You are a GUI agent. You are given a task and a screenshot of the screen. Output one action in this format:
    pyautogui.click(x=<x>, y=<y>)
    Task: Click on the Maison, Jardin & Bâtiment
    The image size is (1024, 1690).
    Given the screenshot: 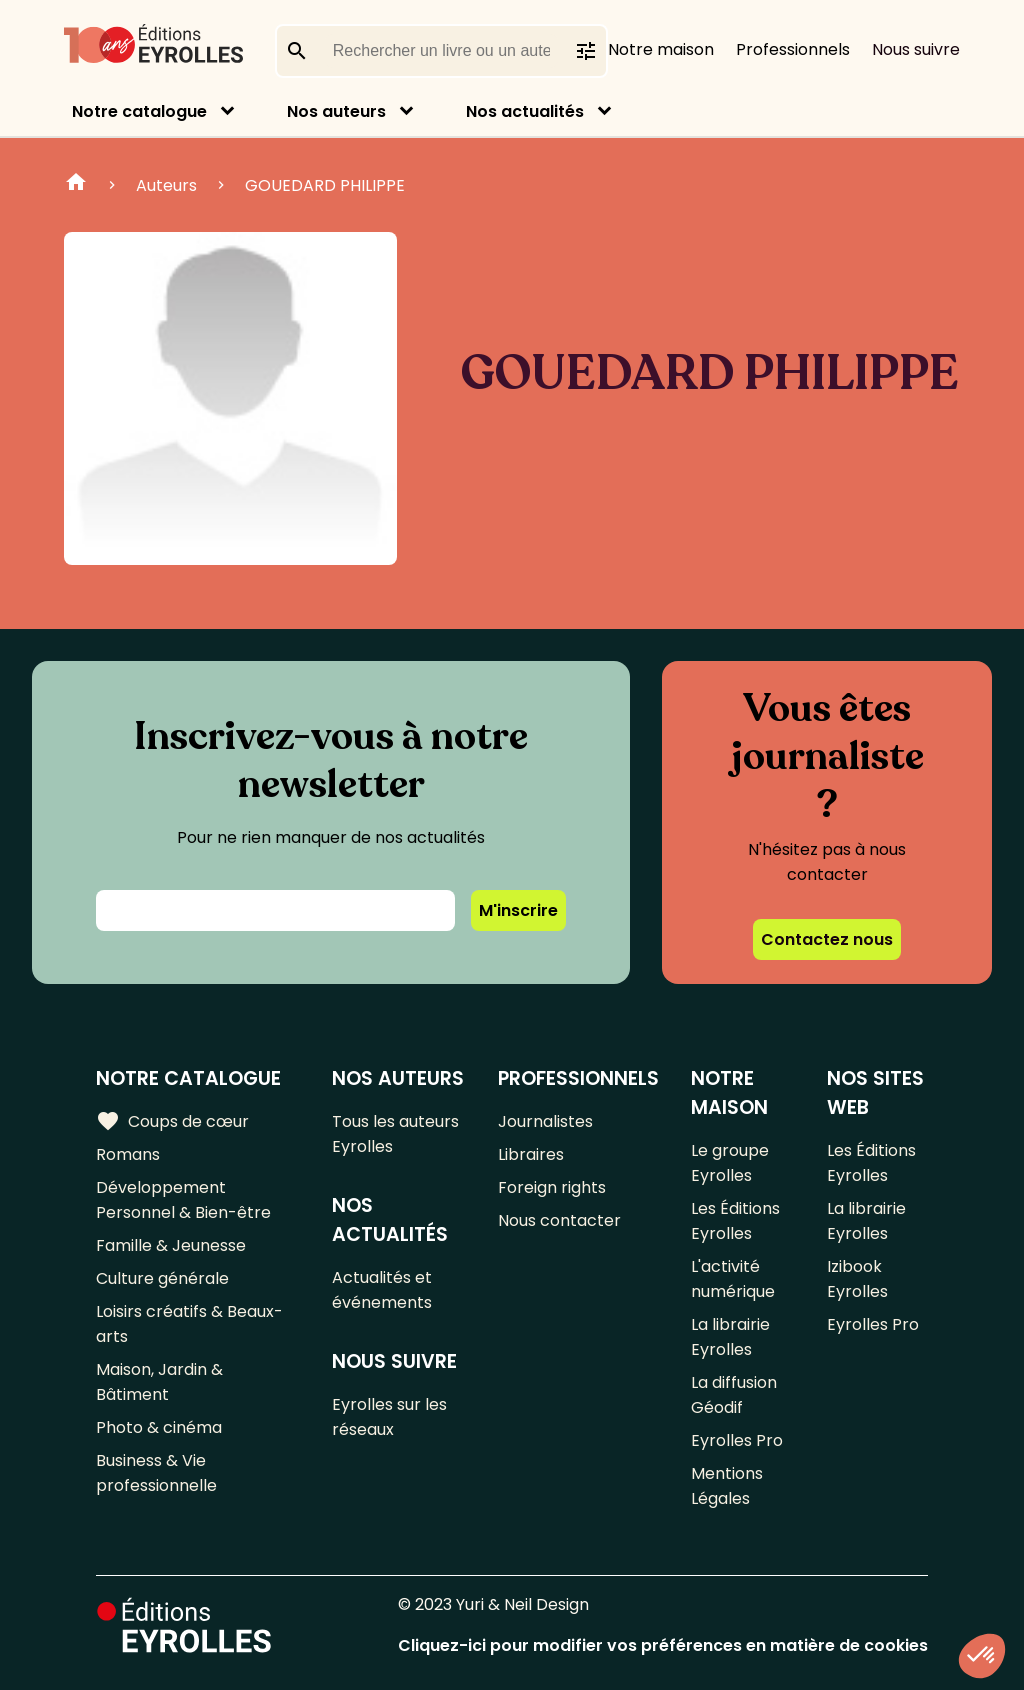 What is the action you would take?
    pyautogui.click(x=159, y=1382)
    